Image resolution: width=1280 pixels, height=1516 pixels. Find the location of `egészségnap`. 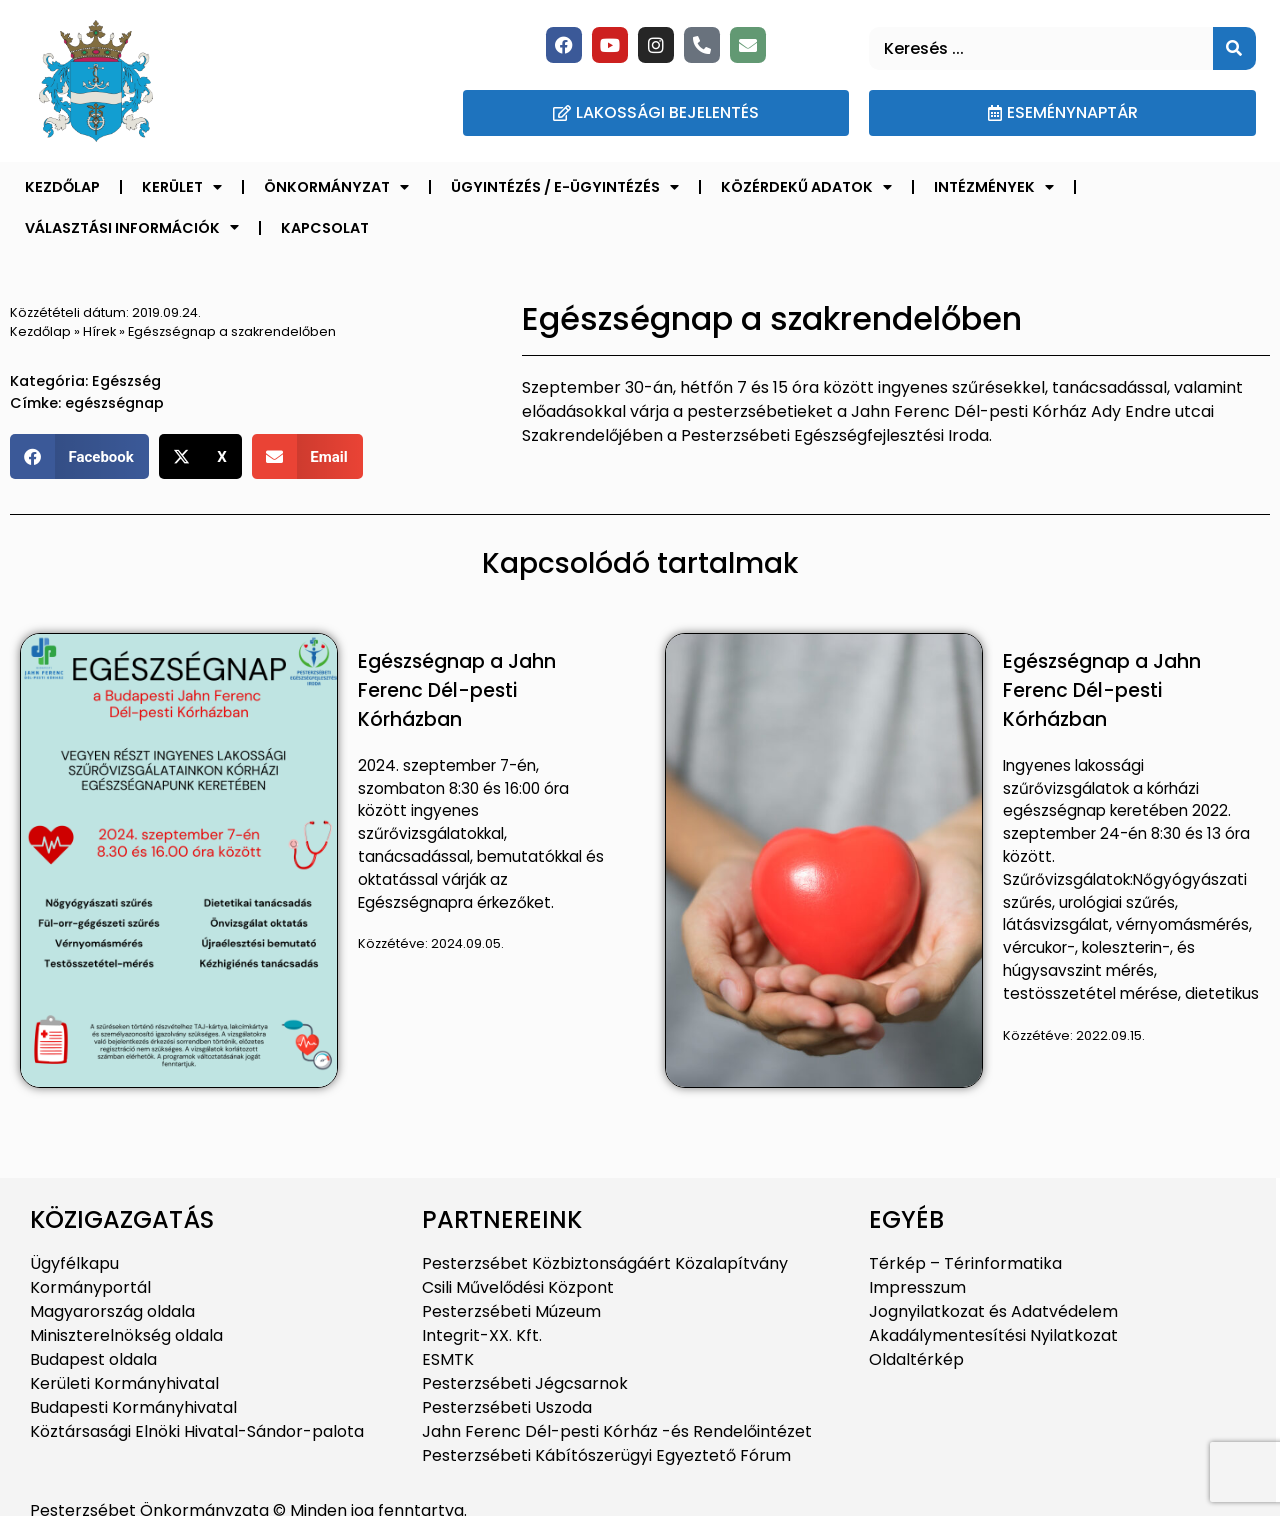

egészségnap is located at coordinates (114, 403).